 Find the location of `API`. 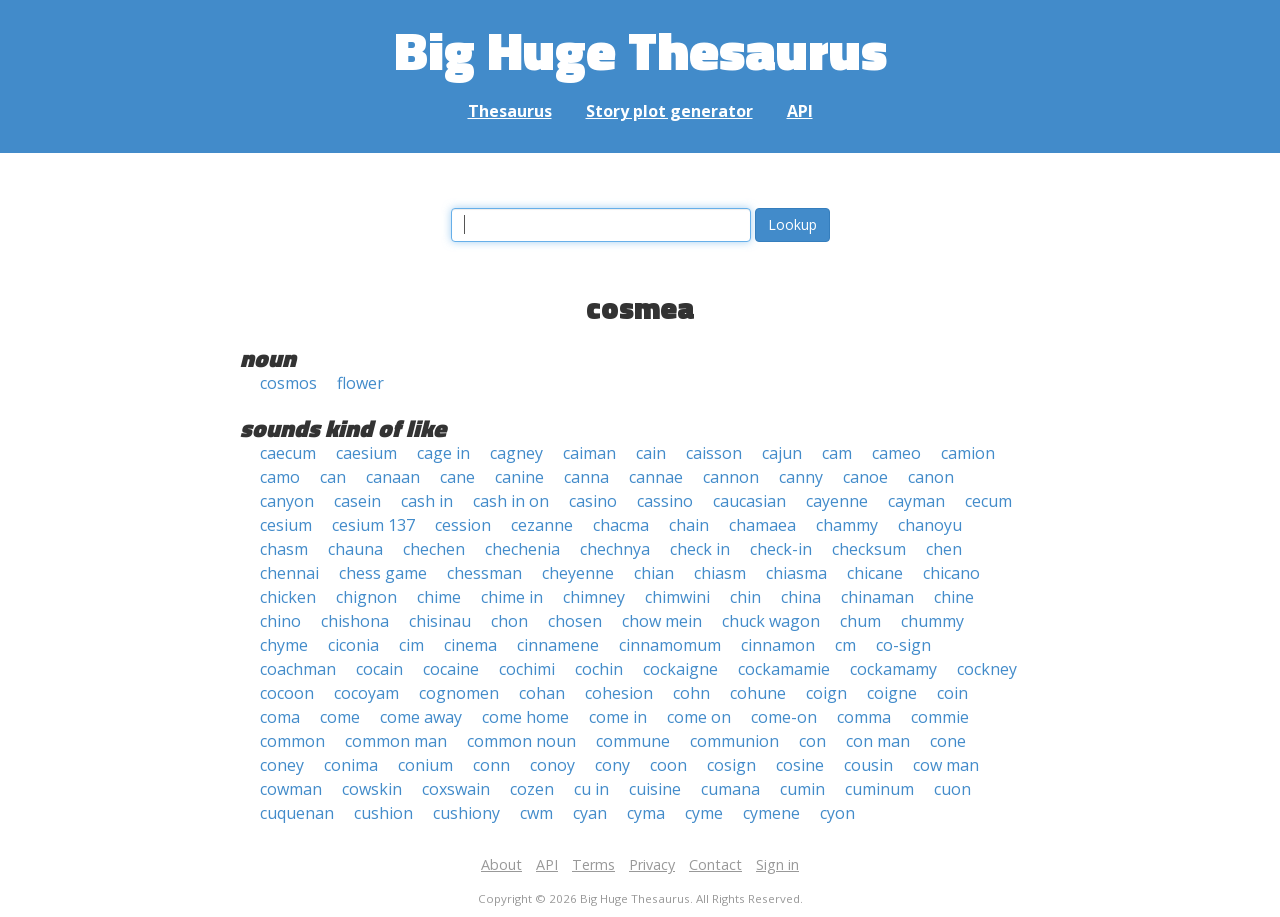

API is located at coordinates (800, 111).